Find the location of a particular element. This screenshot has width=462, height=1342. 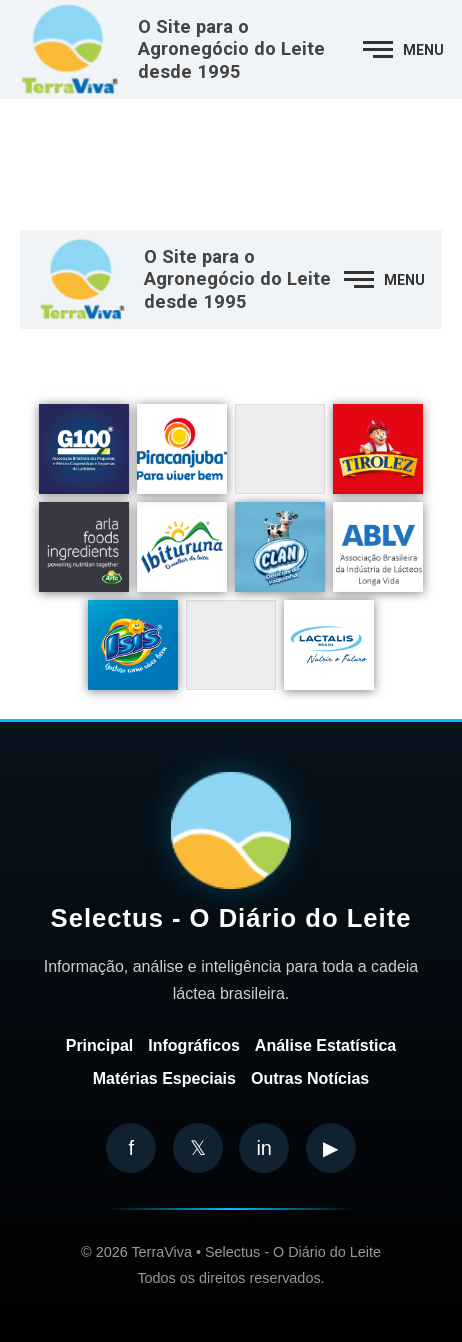

Principal is located at coordinates (100, 1045).